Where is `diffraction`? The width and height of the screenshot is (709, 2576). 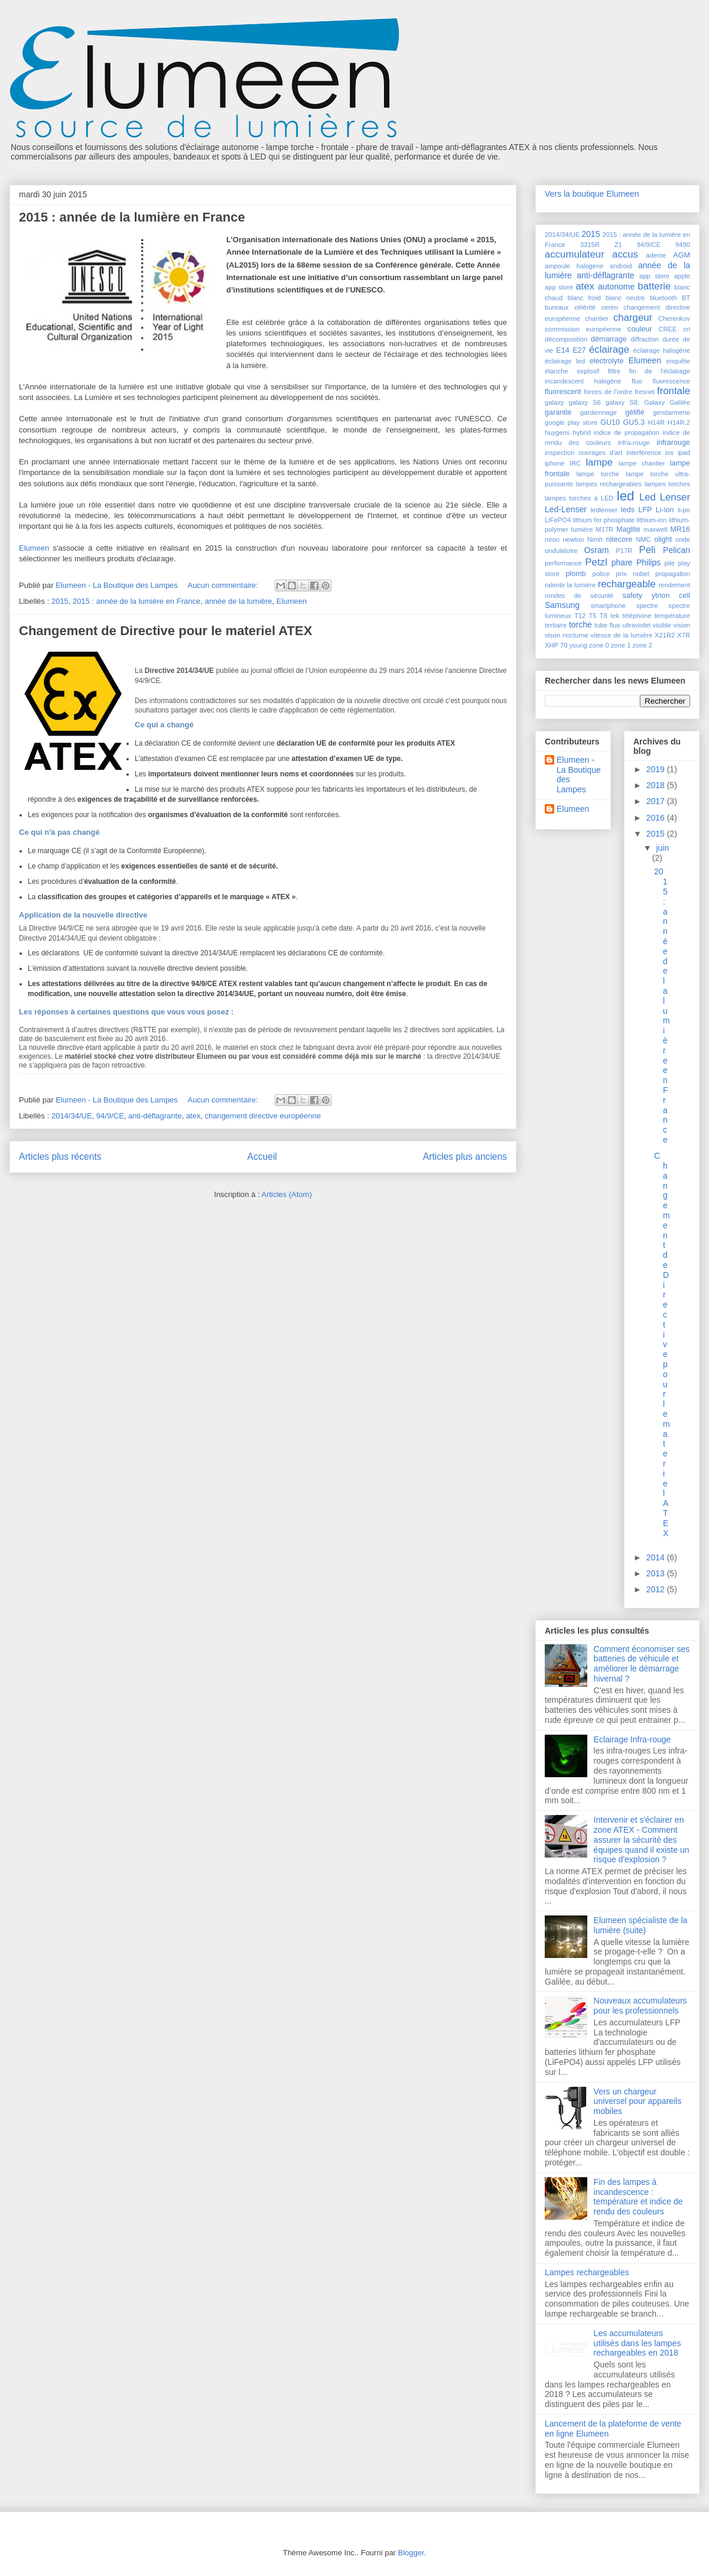
diffraction is located at coordinates (644, 339).